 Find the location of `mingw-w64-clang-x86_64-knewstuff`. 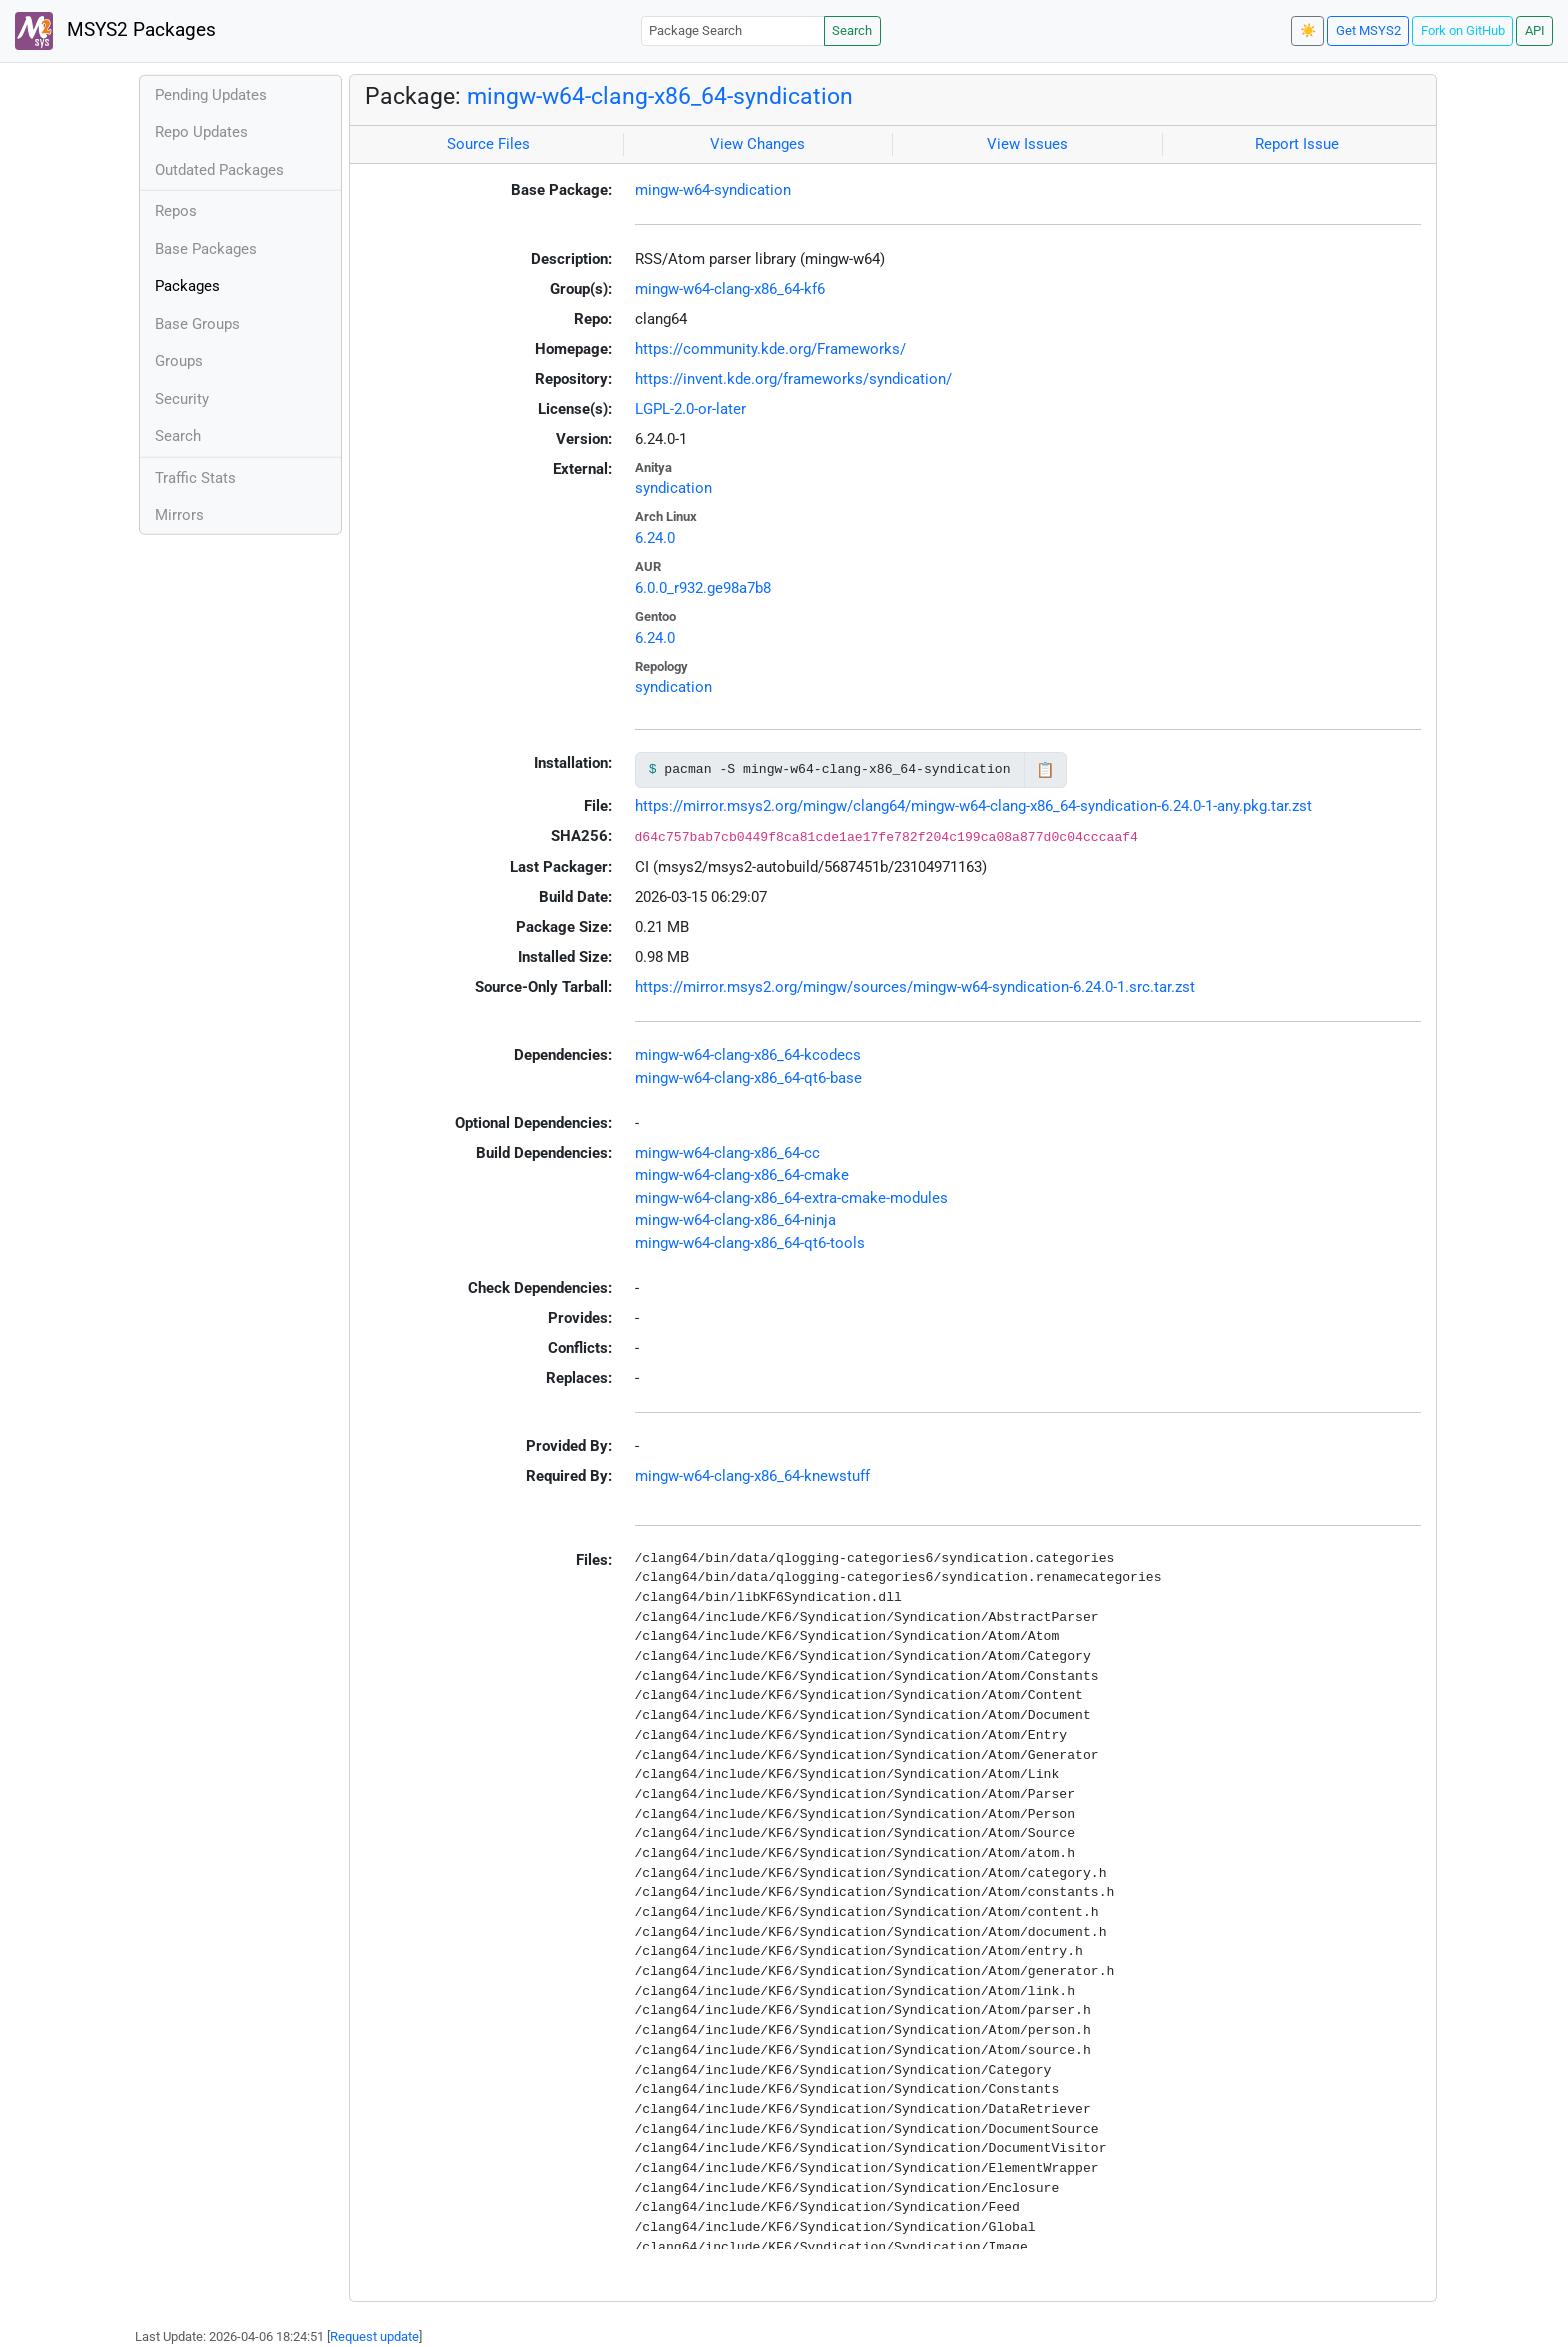

mingw-w64-clang-x86_64-knewstuff is located at coordinates (752, 1476).